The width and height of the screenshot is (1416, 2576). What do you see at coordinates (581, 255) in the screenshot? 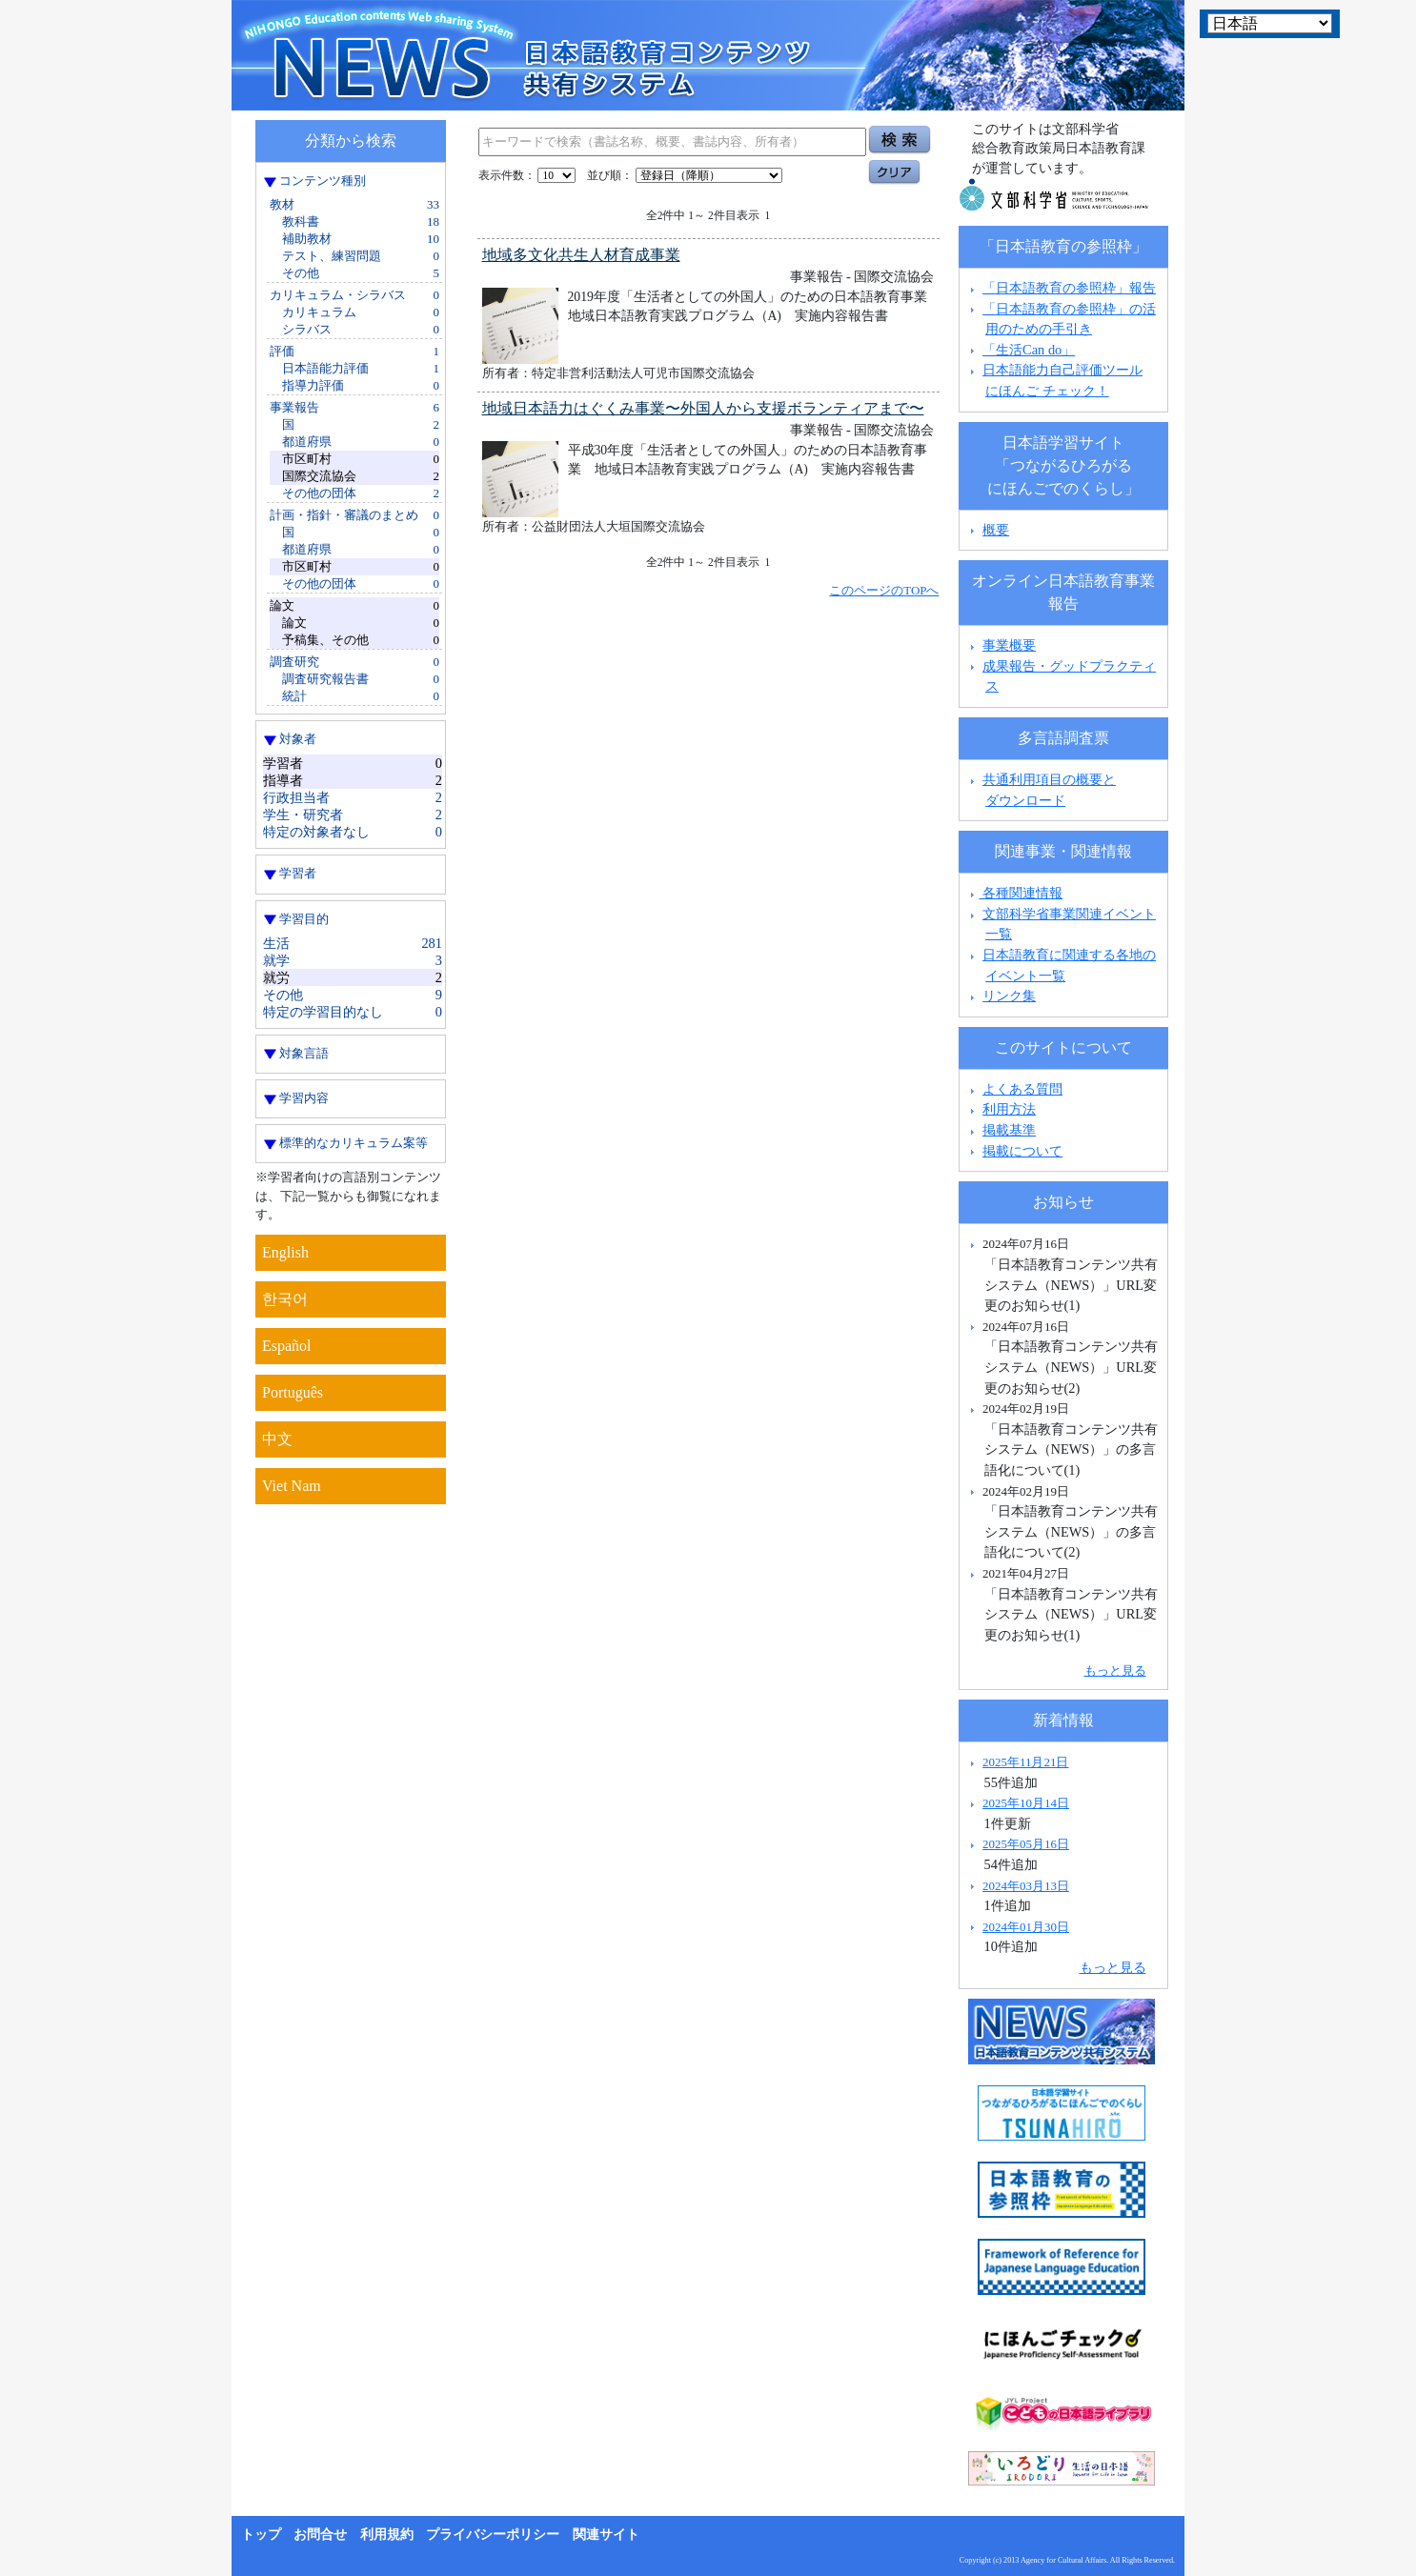
I see `地域多文化共生人材育成事業` at bounding box center [581, 255].